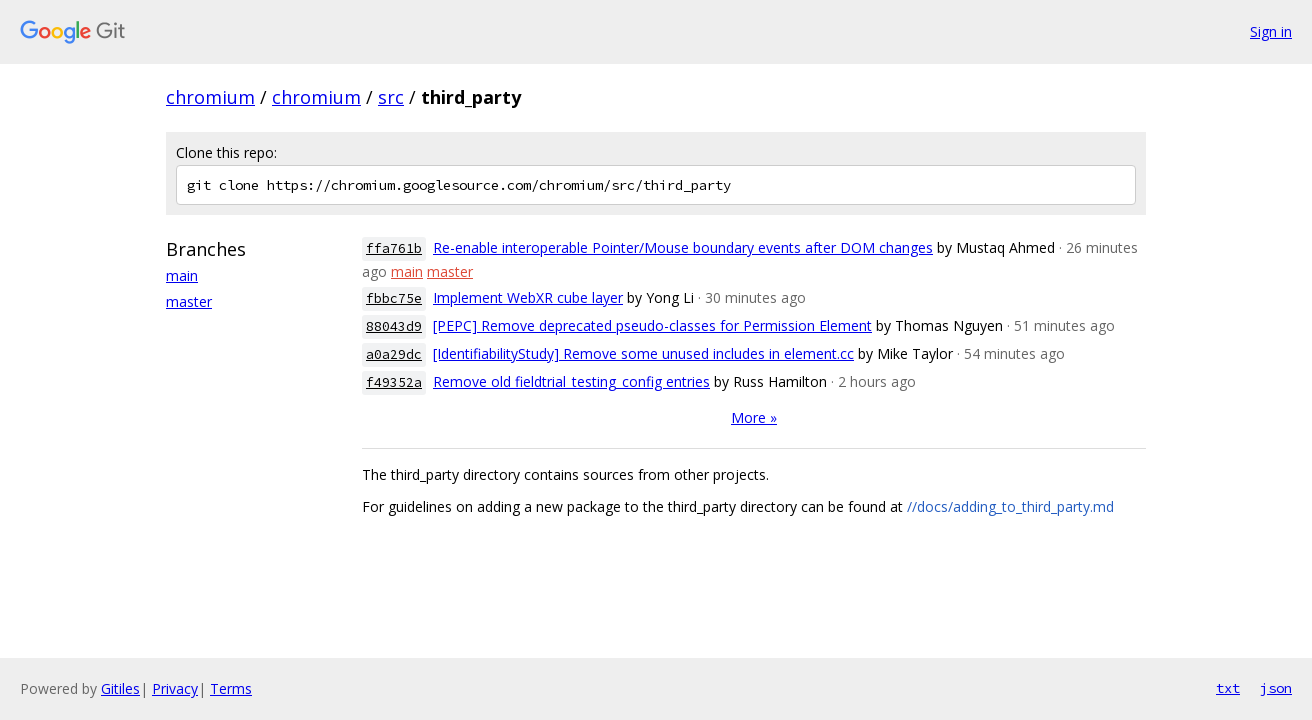 This screenshot has height=720, width=1312. What do you see at coordinates (394, 354) in the screenshot?
I see `a0a29dc` at bounding box center [394, 354].